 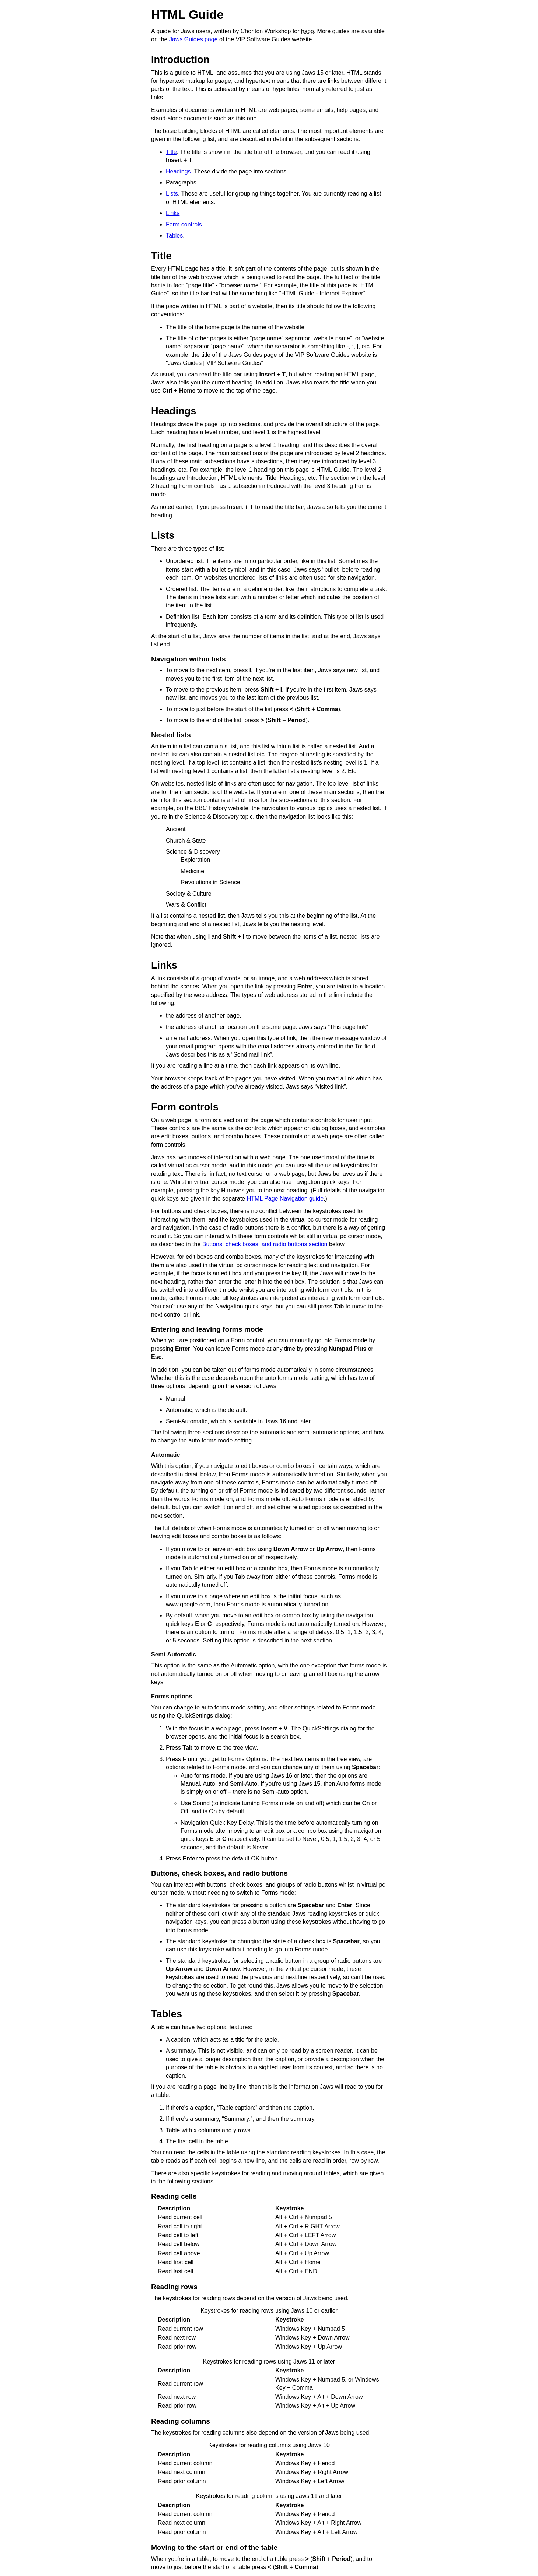 What do you see at coordinates (174, 235) in the screenshot?
I see `Tables` at bounding box center [174, 235].